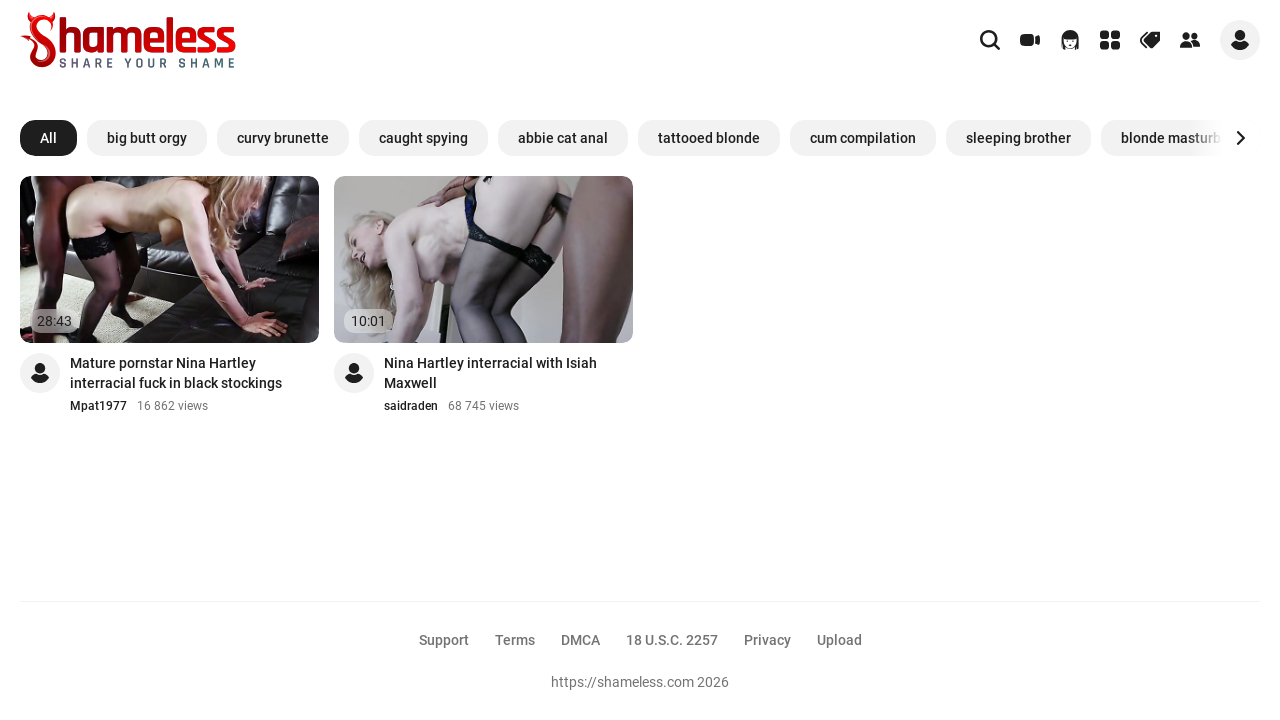 This screenshot has height=720, width=1280. What do you see at coordinates (515, 640) in the screenshot?
I see `Terms` at bounding box center [515, 640].